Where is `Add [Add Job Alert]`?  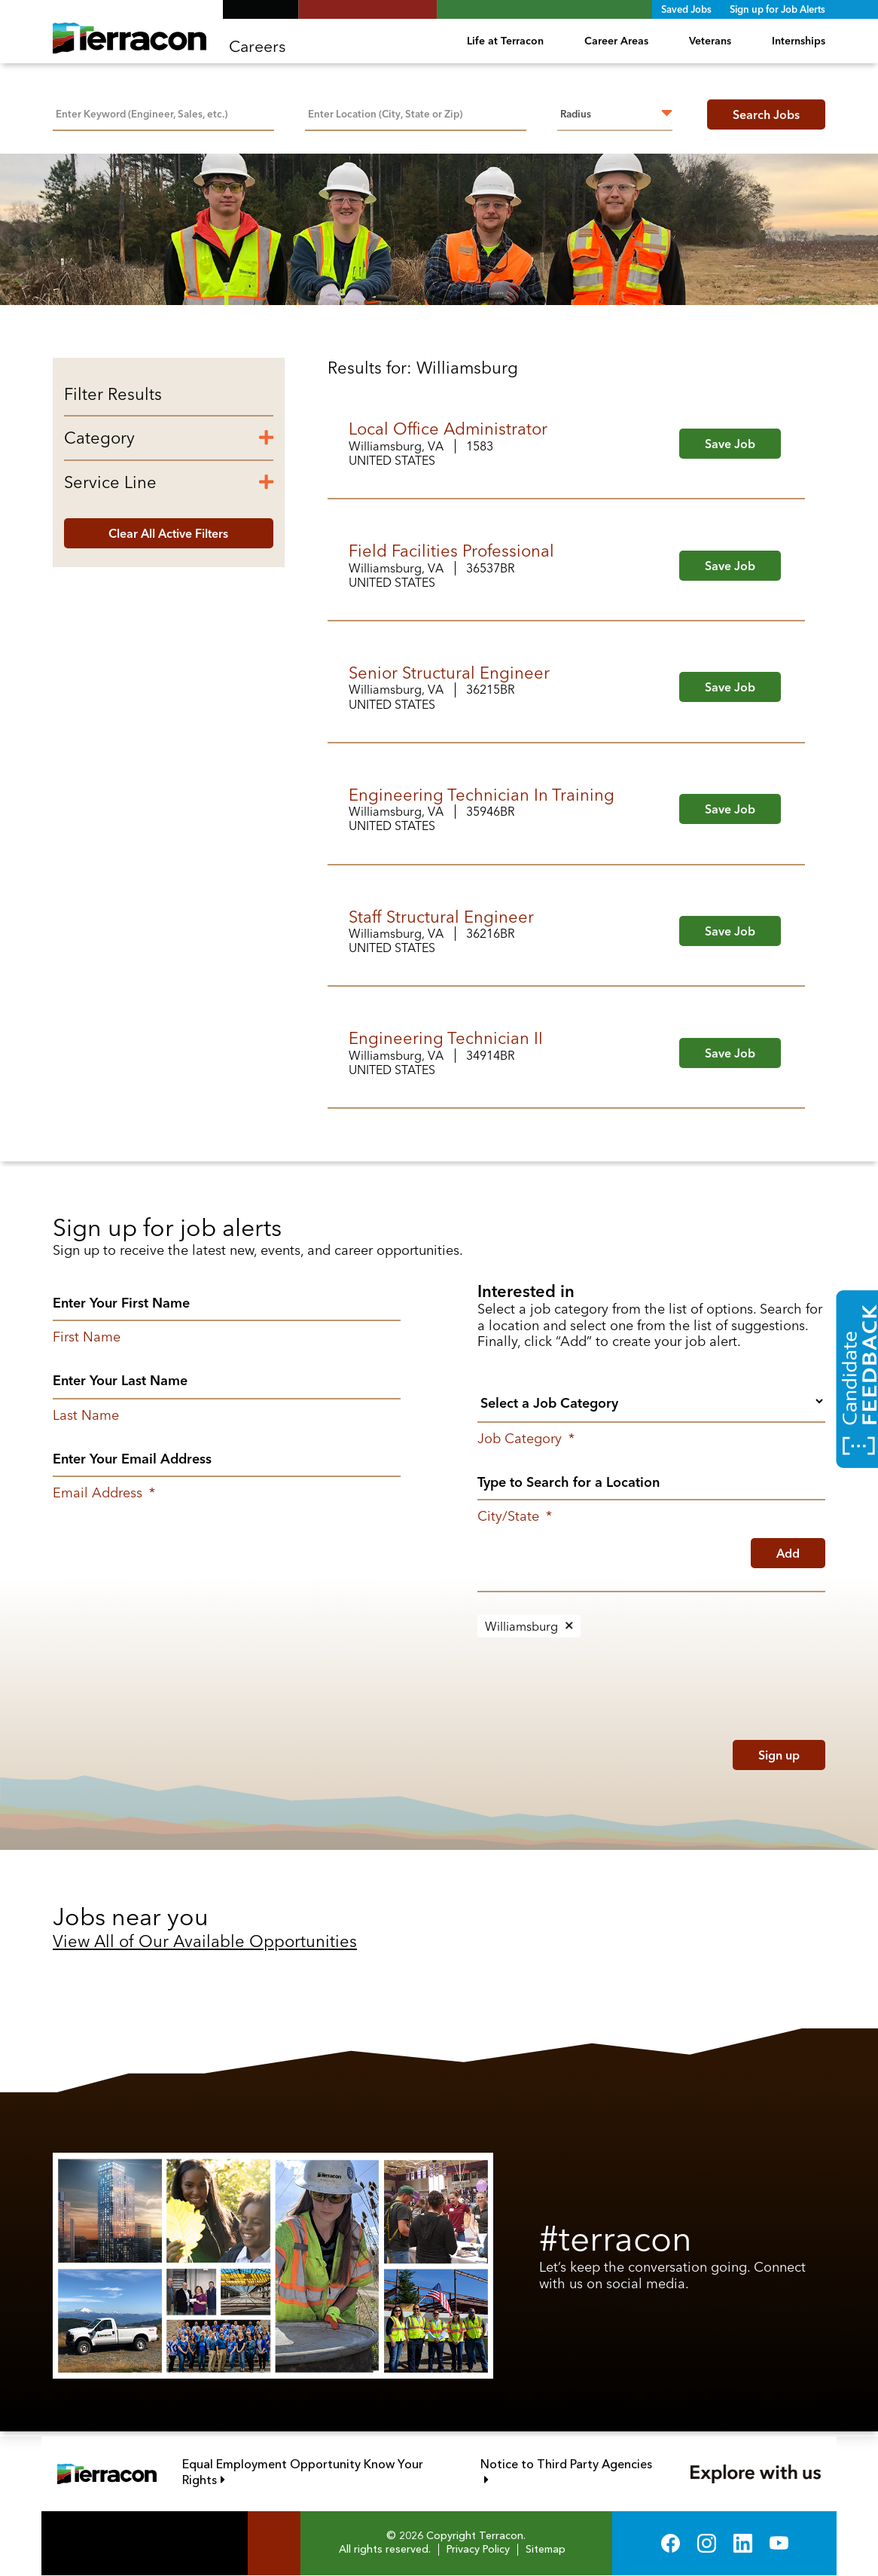
Add [Add Job Alert] is located at coordinates (788, 1553).